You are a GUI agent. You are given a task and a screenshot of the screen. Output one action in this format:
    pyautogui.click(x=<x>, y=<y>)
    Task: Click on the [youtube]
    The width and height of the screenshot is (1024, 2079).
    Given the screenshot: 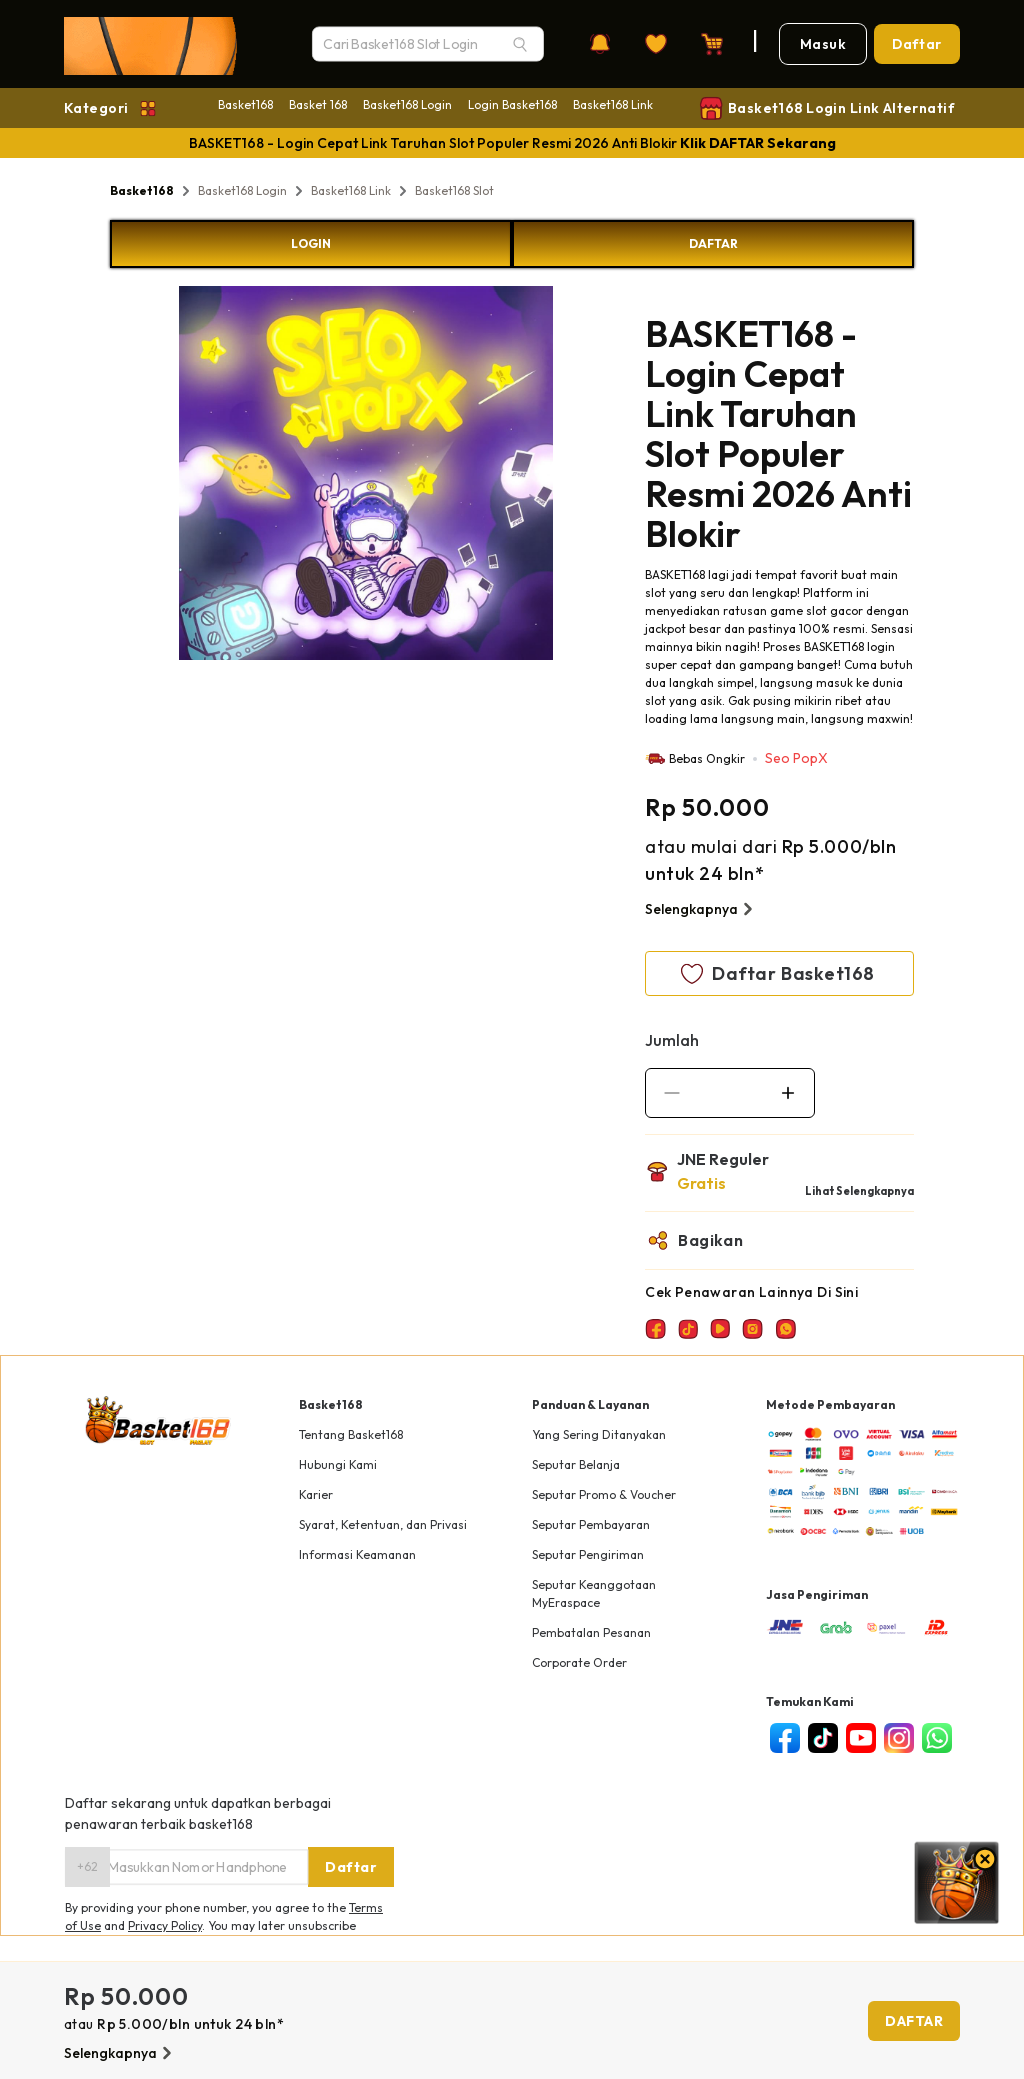 What is the action you would take?
    pyautogui.click(x=861, y=1738)
    